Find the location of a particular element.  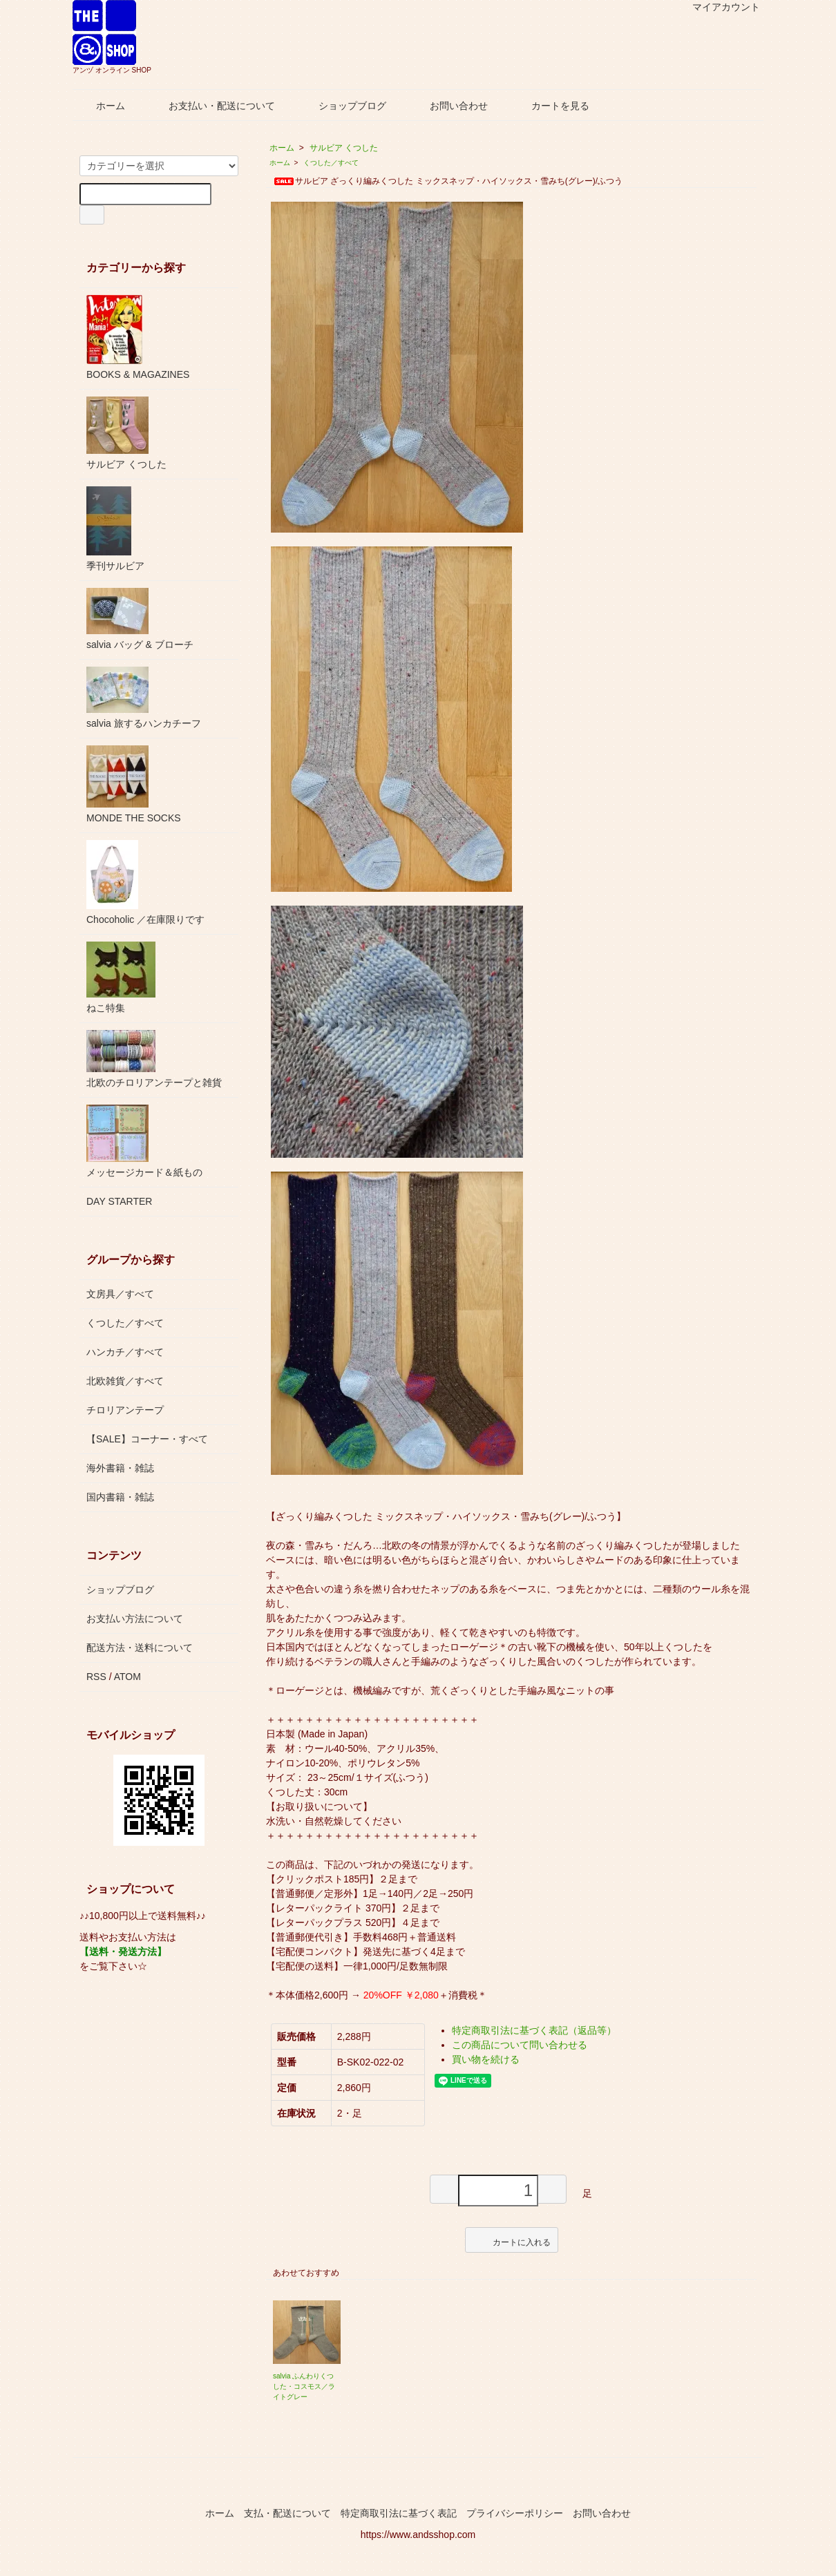

salvia ふんわりくつした・コスモス／ライトグレー is located at coordinates (304, 2386).